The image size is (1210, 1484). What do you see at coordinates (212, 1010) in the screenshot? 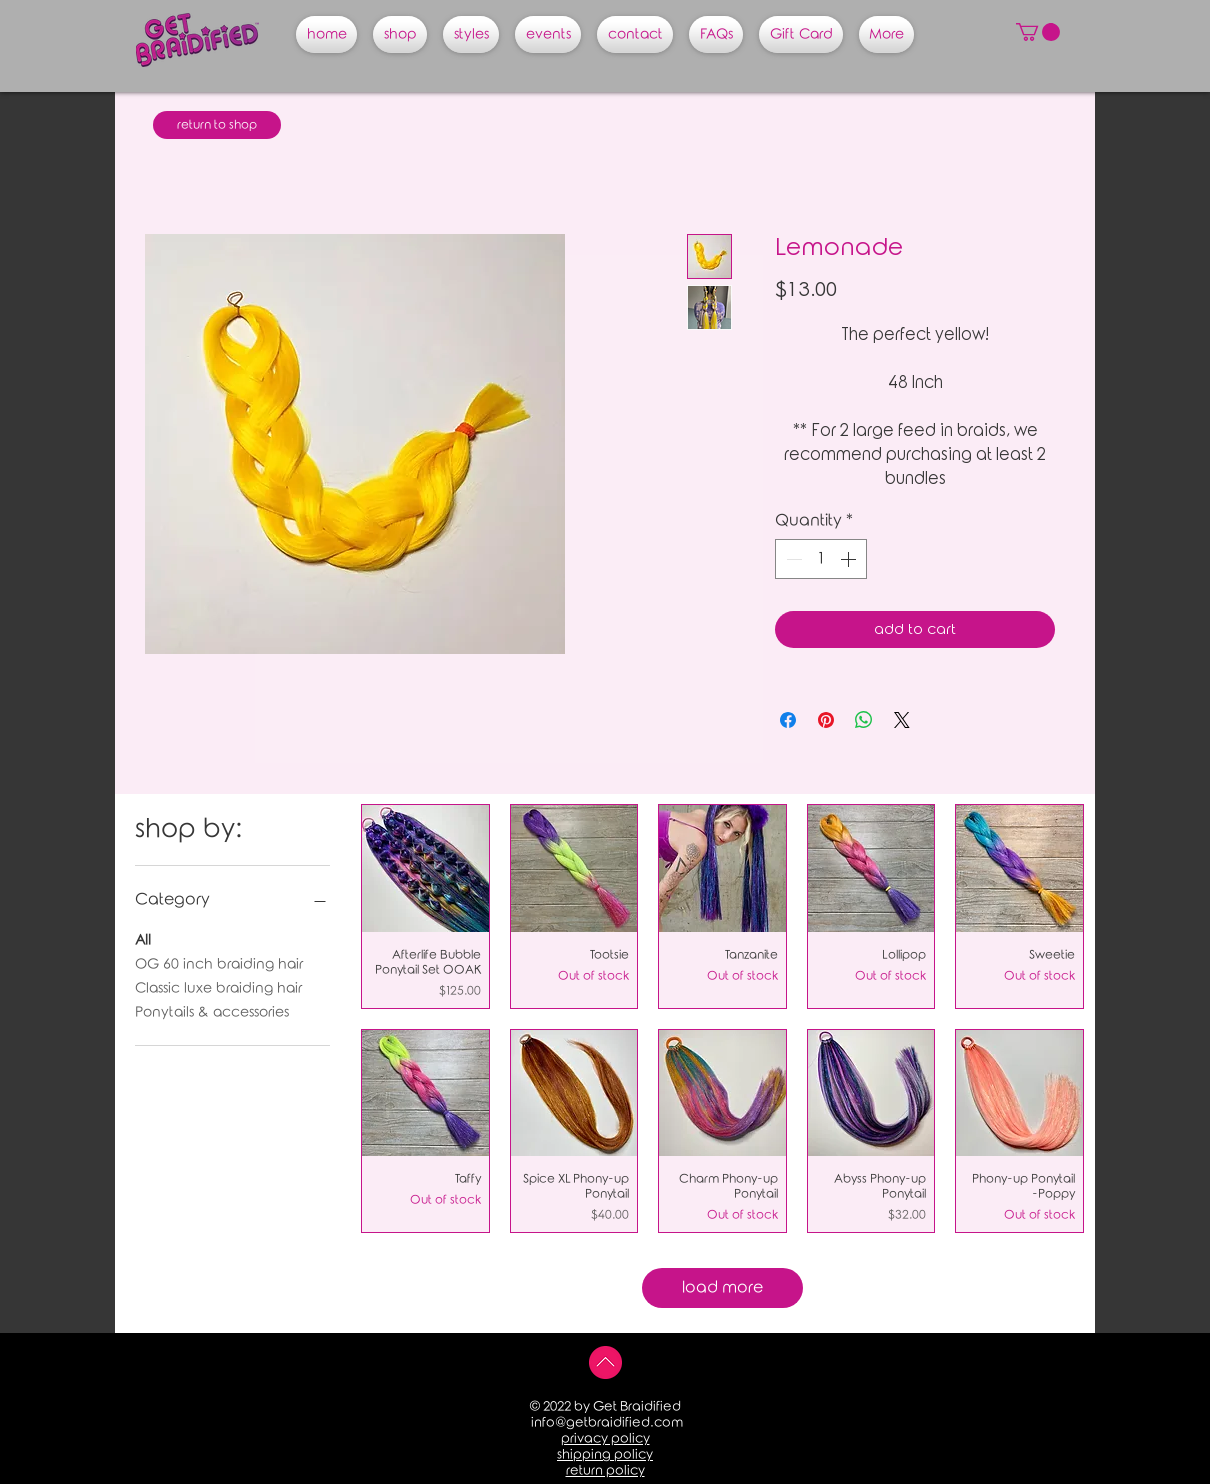
I see `Ponytails & accessories` at bounding box center [212, 1010].